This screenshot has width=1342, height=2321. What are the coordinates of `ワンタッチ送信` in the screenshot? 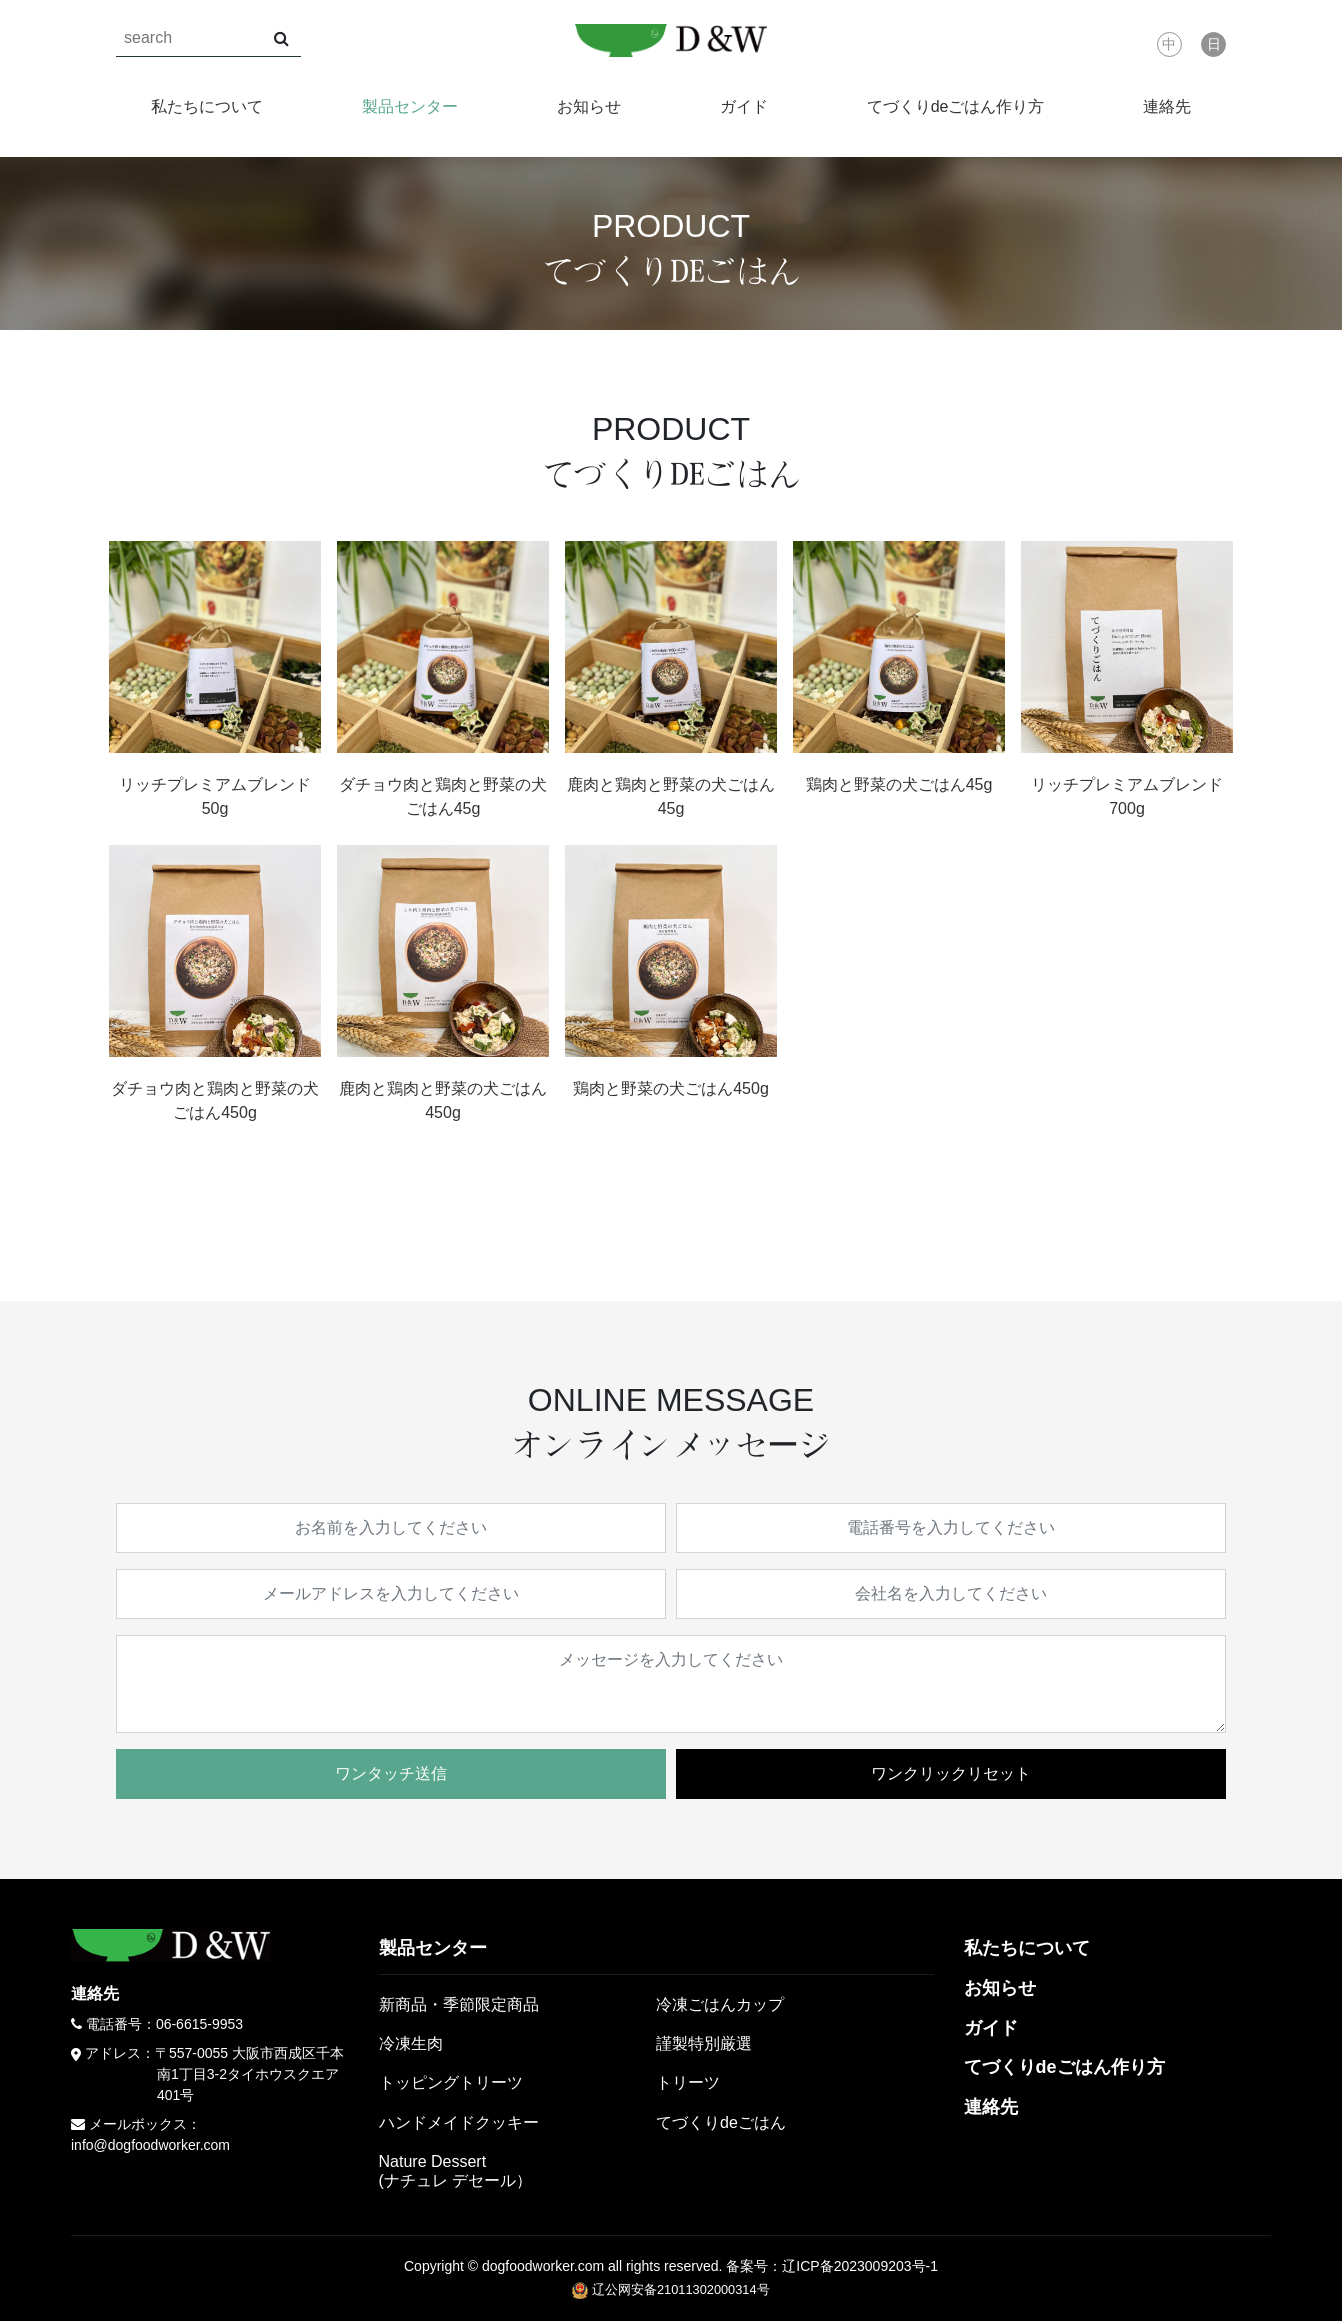 It's located at (391, 1773).